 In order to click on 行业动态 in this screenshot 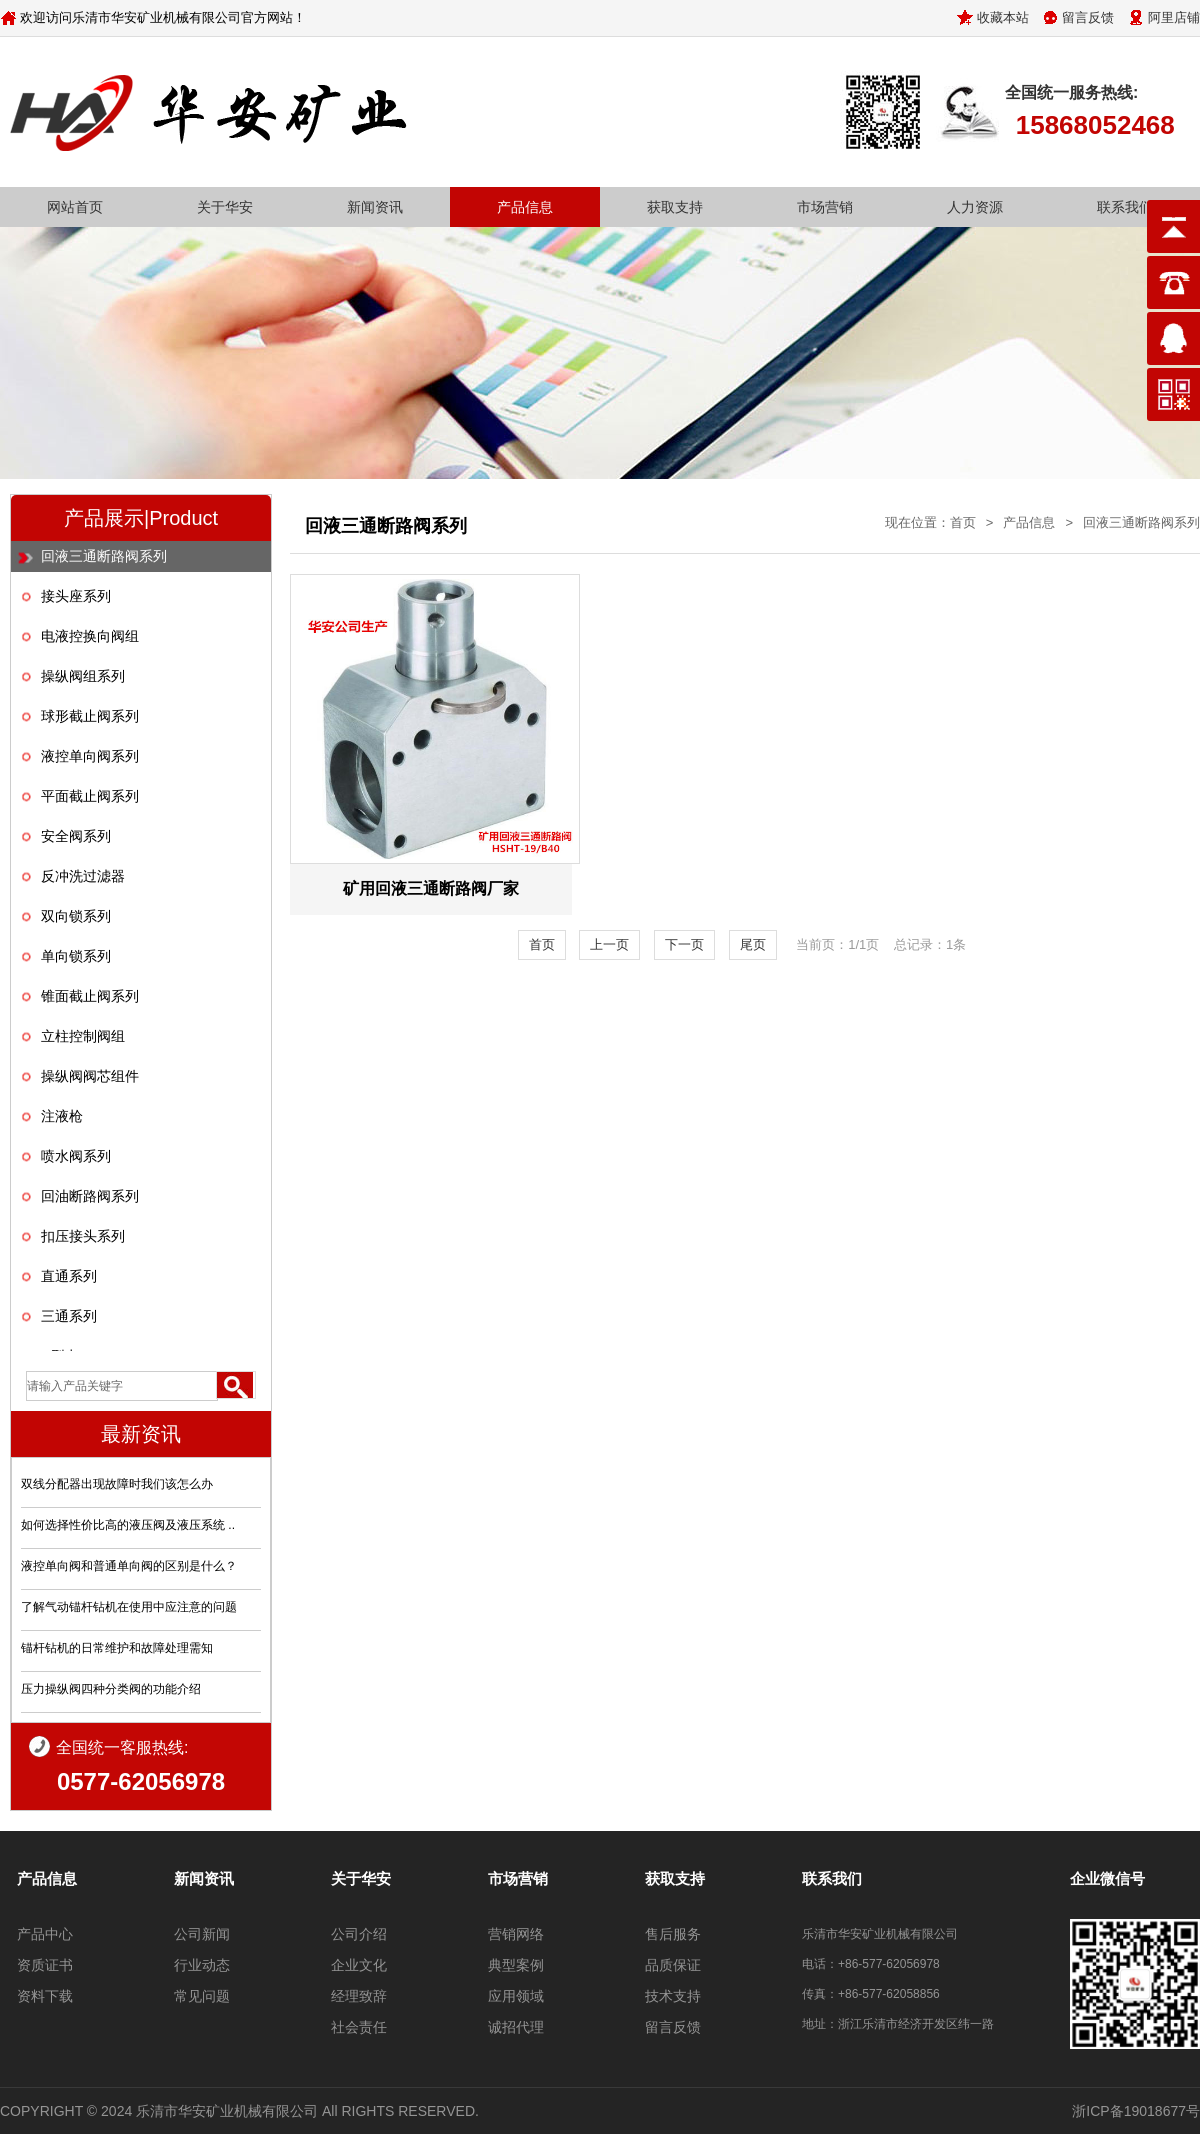, I will do `click(202, 1965)`.